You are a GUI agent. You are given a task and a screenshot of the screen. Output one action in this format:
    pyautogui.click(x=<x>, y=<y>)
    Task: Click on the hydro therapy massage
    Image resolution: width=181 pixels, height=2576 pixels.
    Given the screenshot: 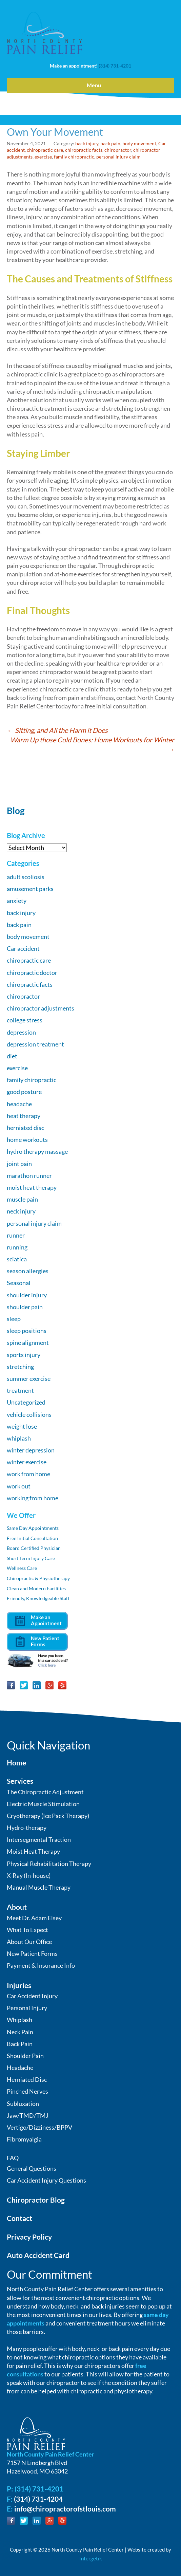 What is the action you would take?
    pyautogui.click(x=37, y=1151)
    